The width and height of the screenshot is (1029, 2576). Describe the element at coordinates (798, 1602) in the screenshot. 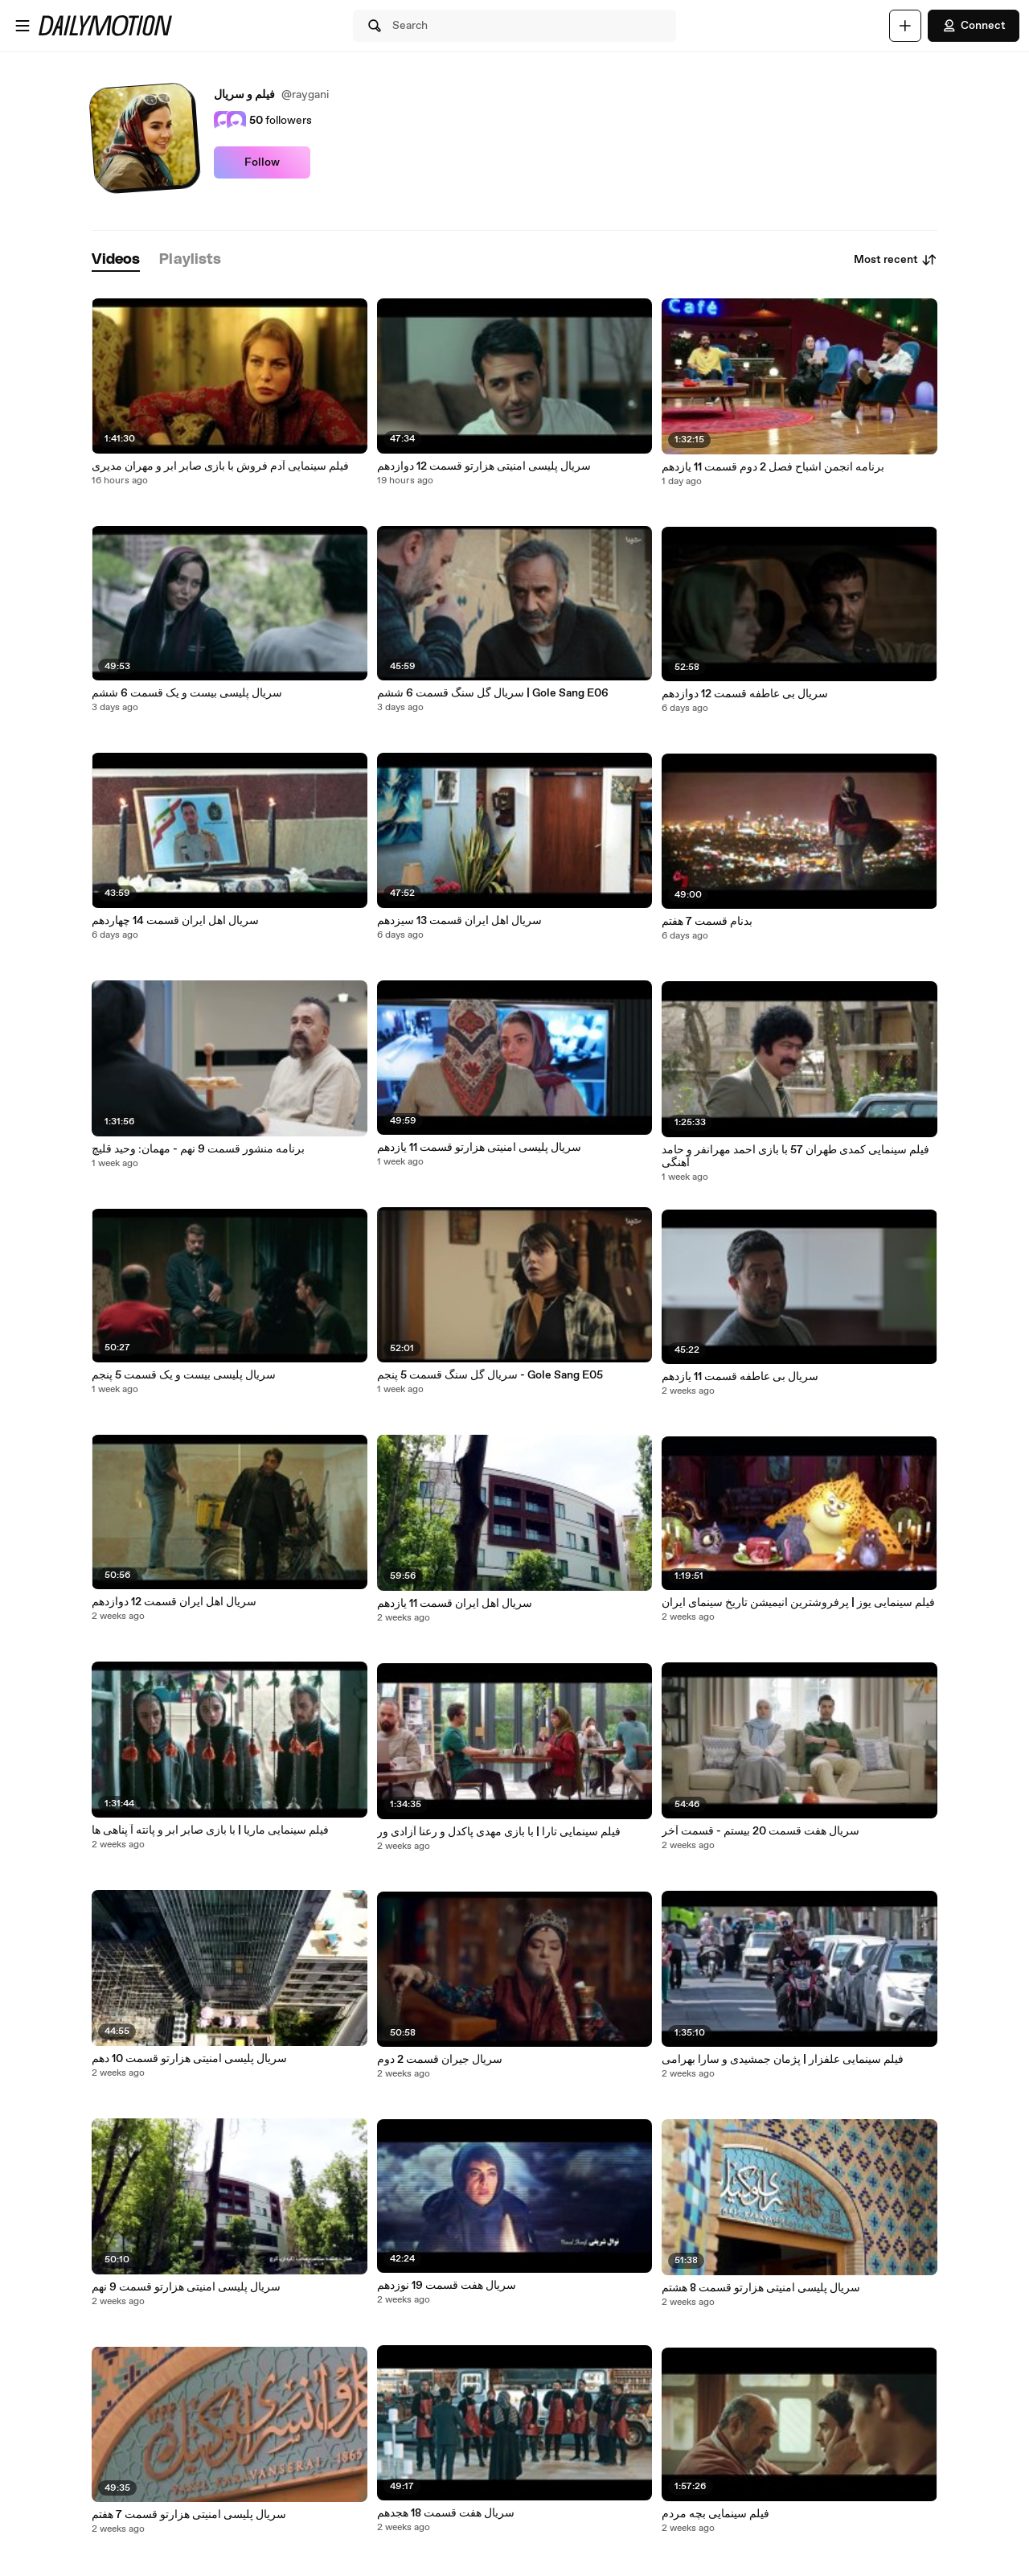

I see `فیلم سینمایی یوز | پرفروشترین انیمیشن تاریخ سینمای ایران` at that location.